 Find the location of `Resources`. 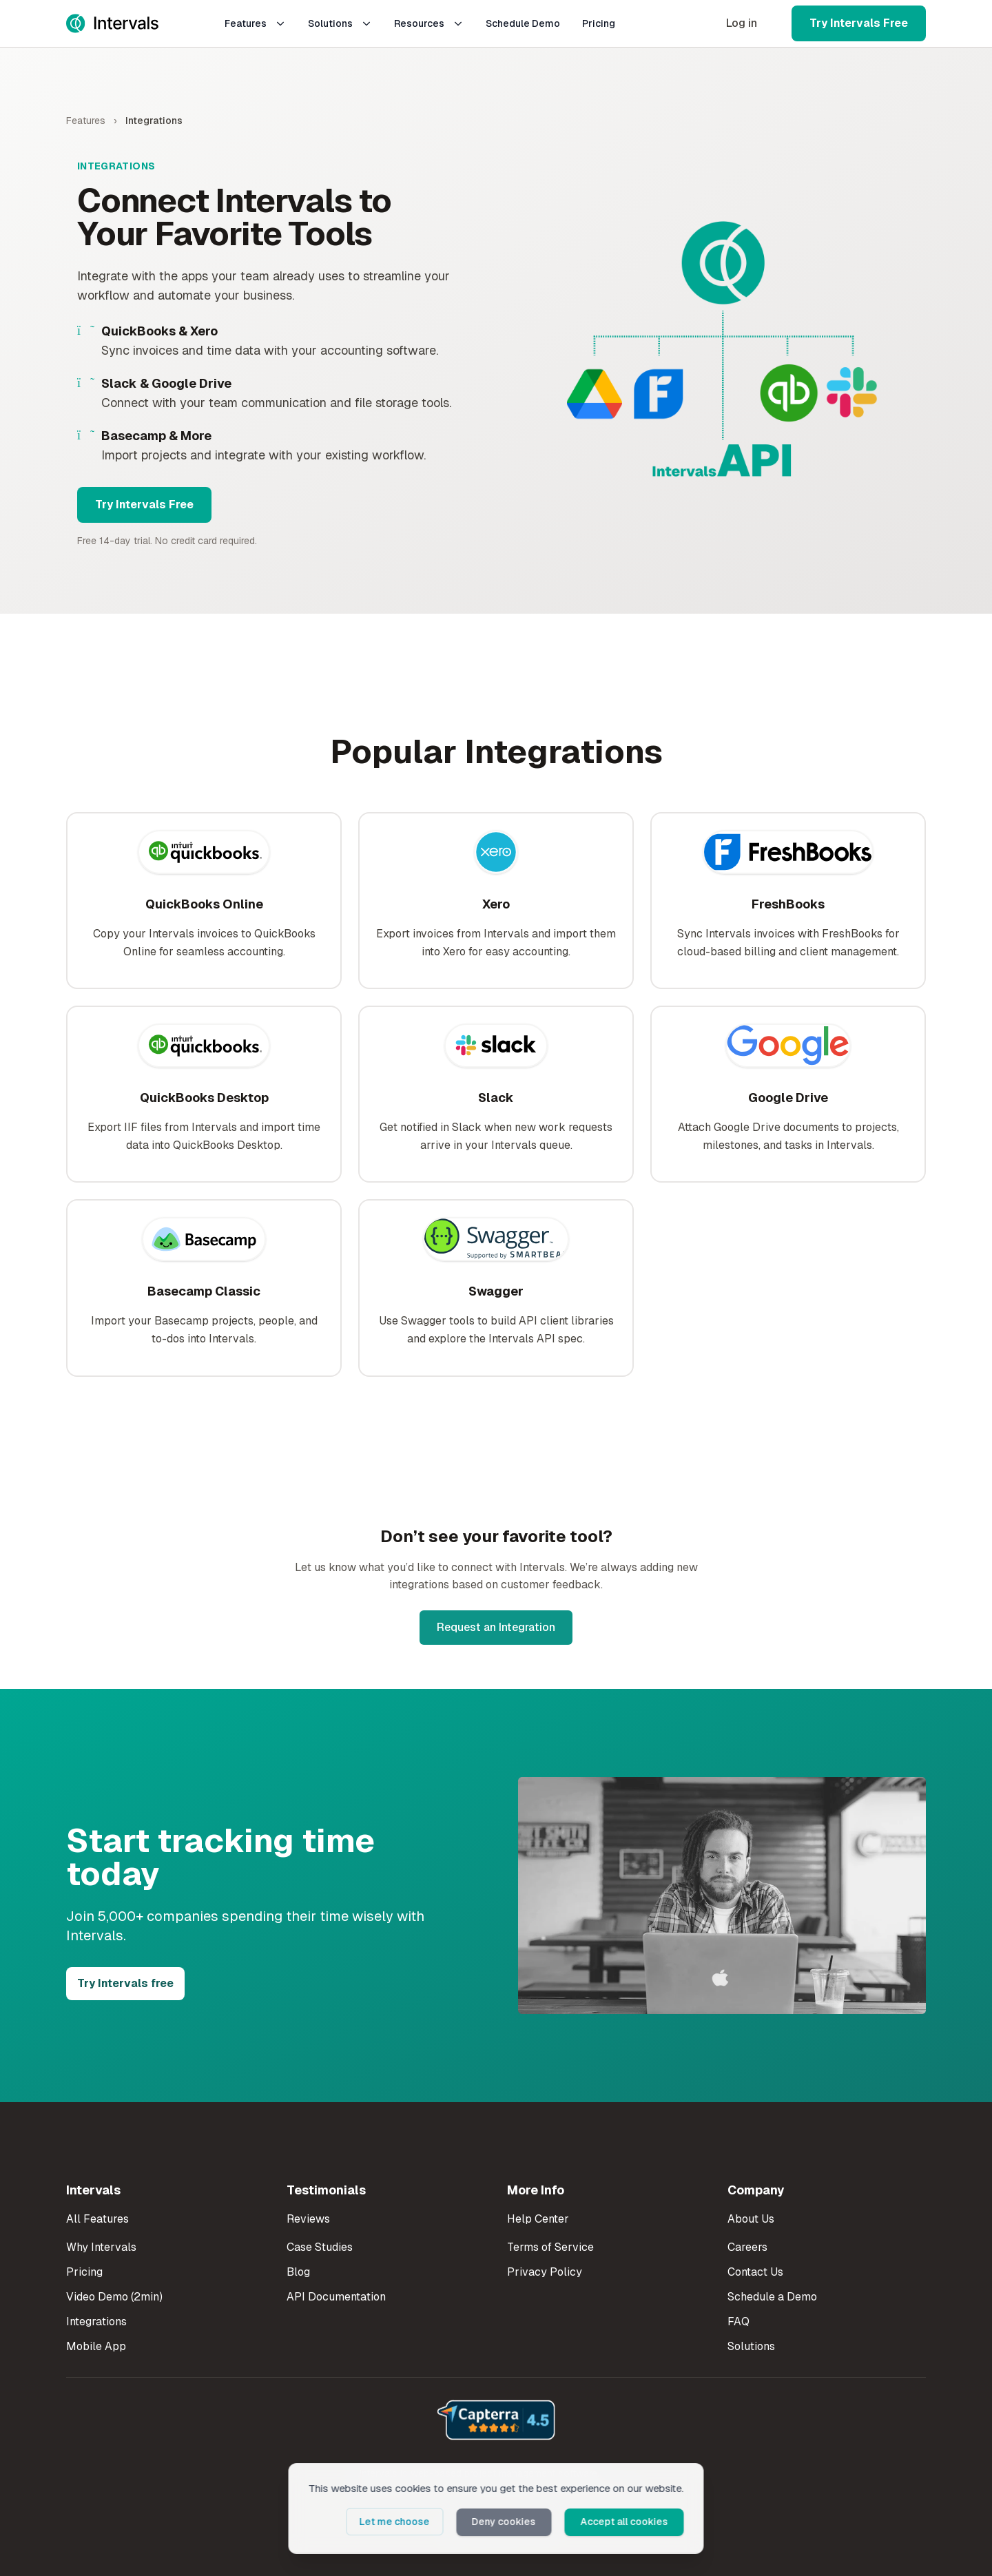

Resources is located at coordinates (429, 23).